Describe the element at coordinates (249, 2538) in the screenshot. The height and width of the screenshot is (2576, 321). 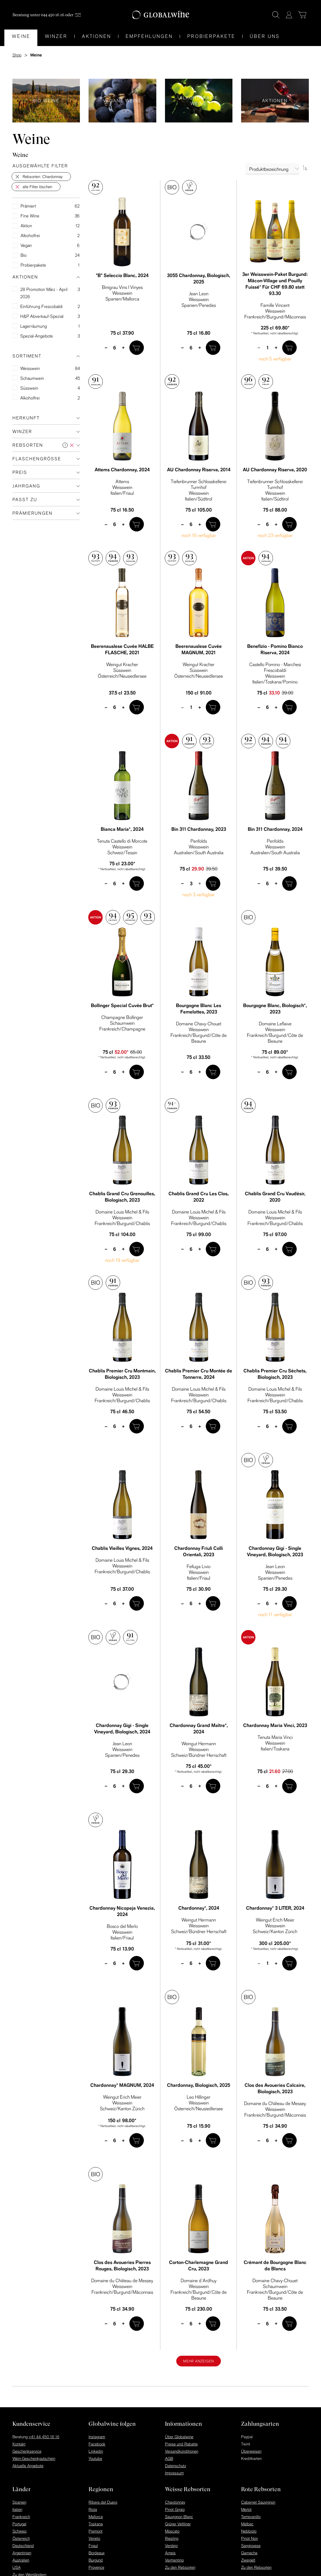
I see `Pinot Noir` at that location.